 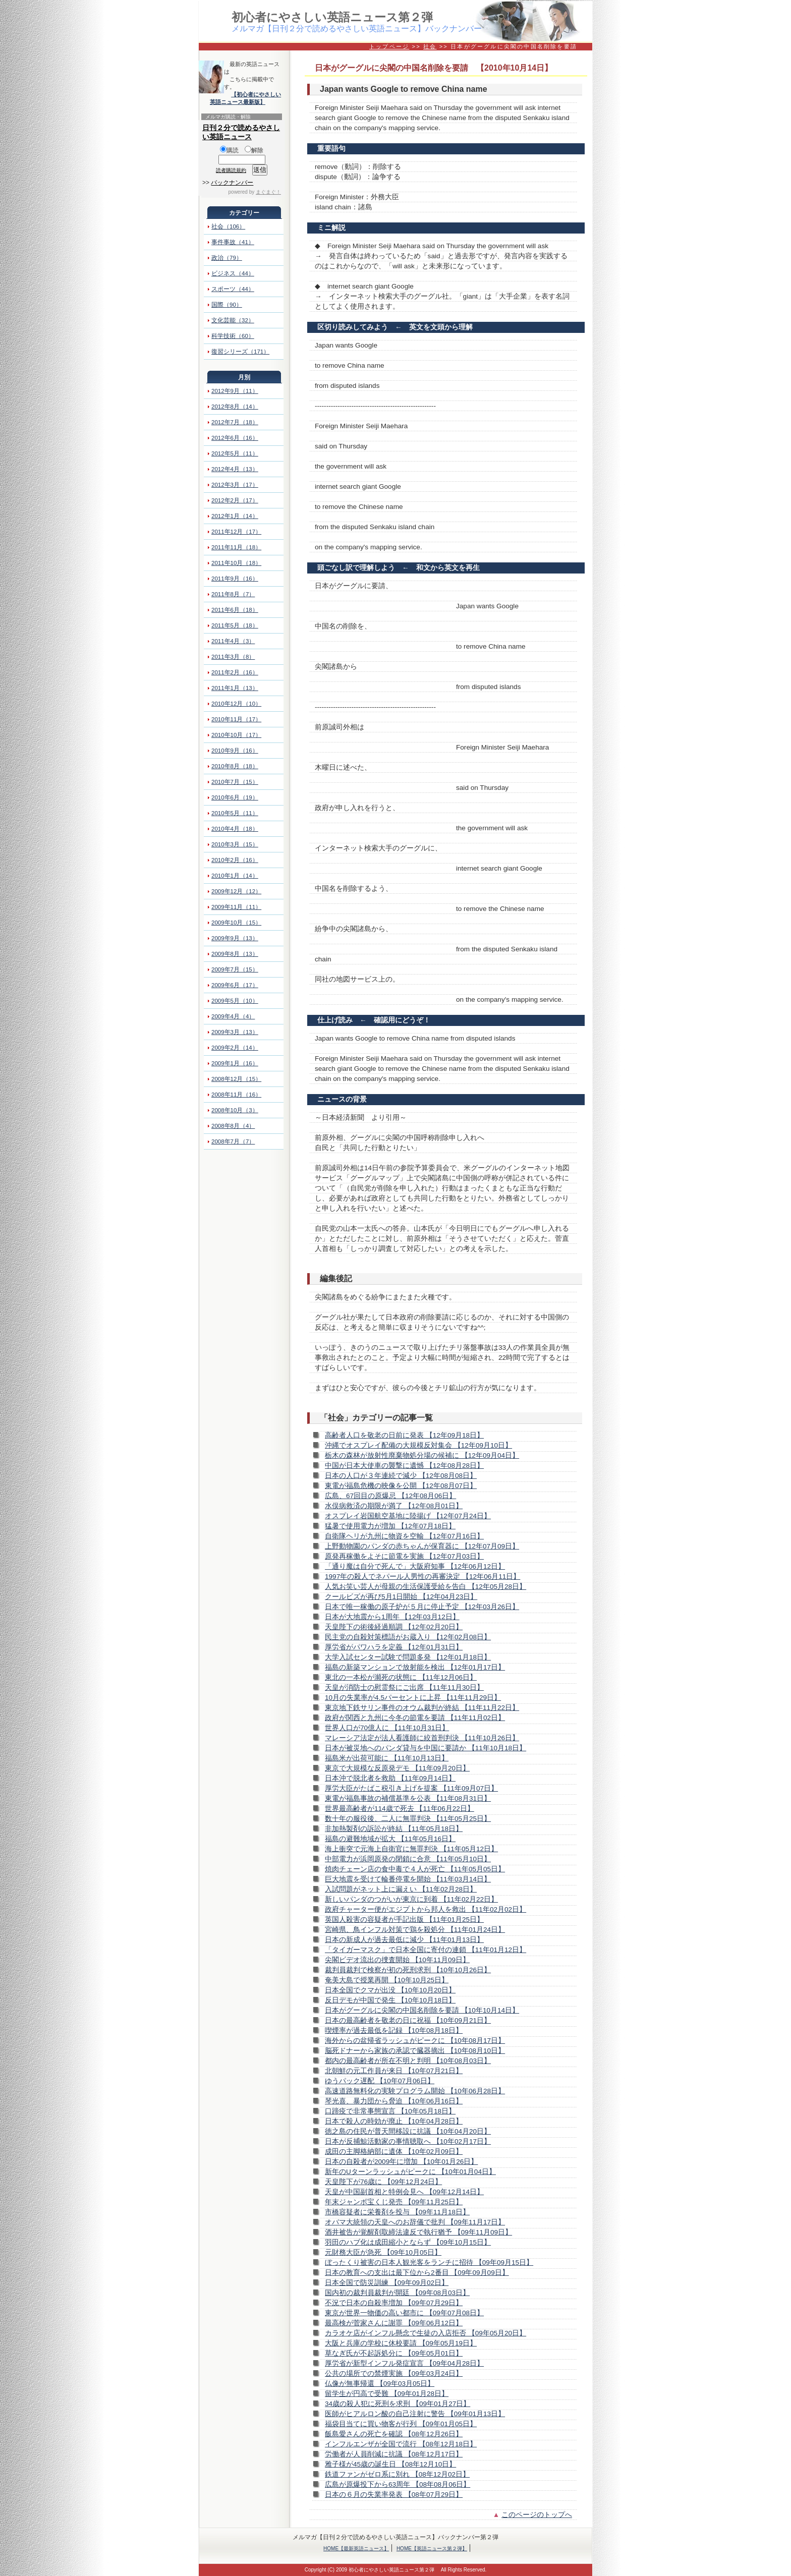 I want to click on 医師がヒアルロン酸の自己注射に警告 【09年01月13日】, so click(x=415, y=2414).